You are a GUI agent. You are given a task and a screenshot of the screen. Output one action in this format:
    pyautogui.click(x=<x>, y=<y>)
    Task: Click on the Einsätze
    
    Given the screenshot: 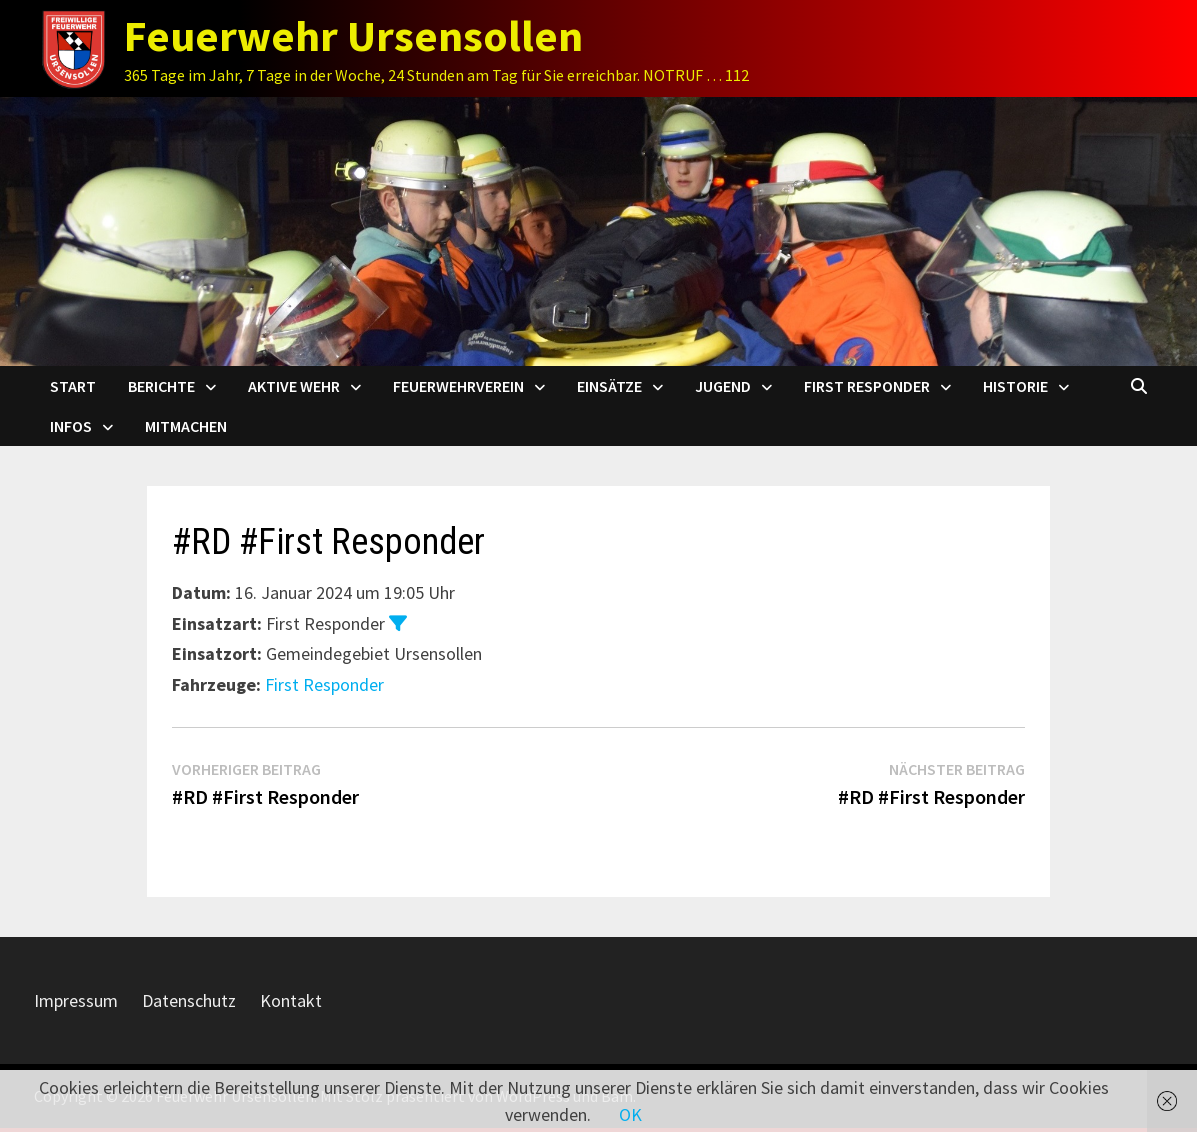 What is the action you would take?
    pyautogui.click(x=609, y=386)
    